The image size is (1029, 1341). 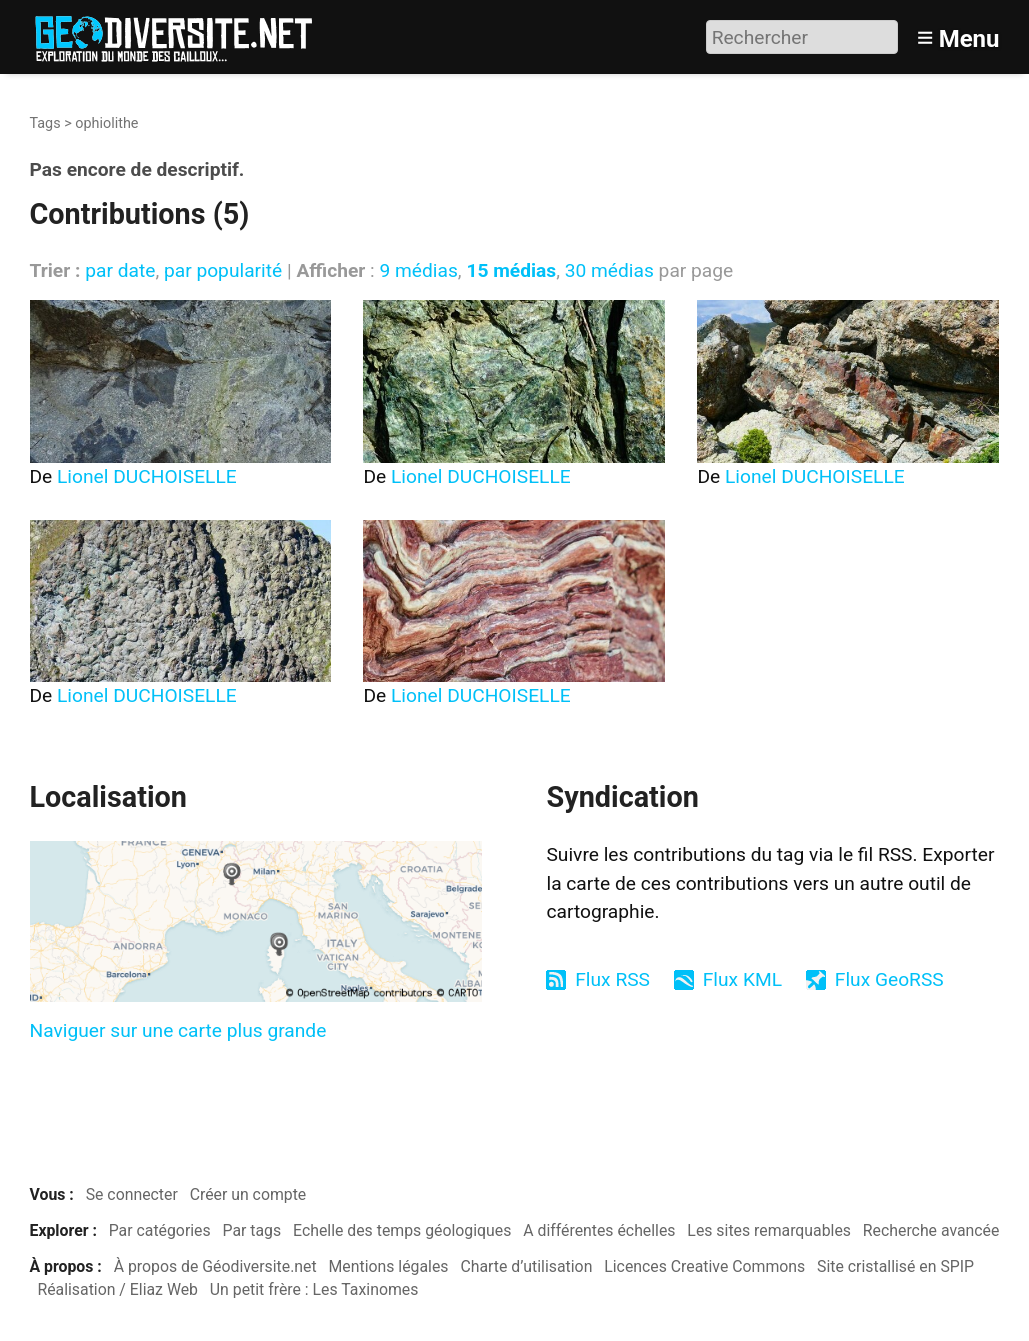 What do you see at coordinates (389, 1266) in the screenshot?
I see `Mentions légales` at bounding box center [389, 1266].